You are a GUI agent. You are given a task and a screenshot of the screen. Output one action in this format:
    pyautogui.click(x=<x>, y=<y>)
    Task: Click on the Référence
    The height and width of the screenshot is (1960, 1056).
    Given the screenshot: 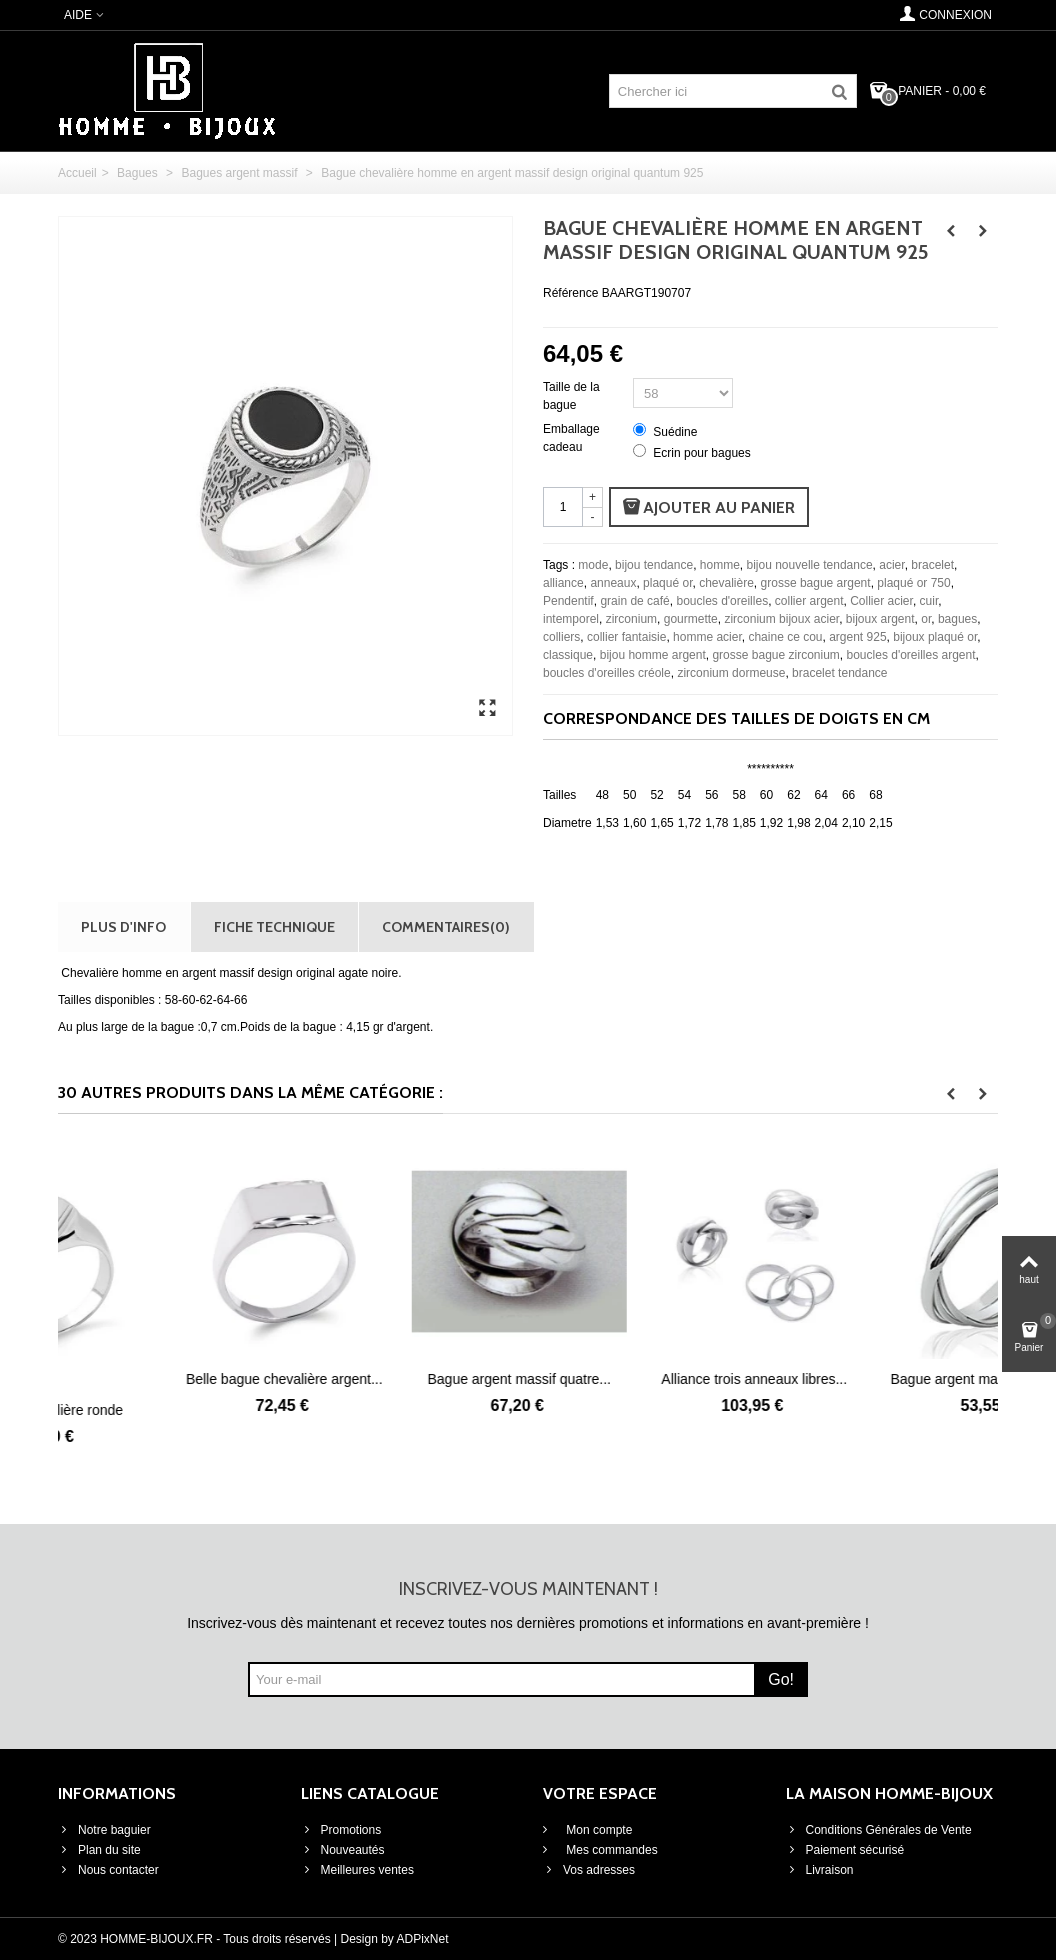 What is the action you would take?
    pyautogui.click(x=570, y=293)
    